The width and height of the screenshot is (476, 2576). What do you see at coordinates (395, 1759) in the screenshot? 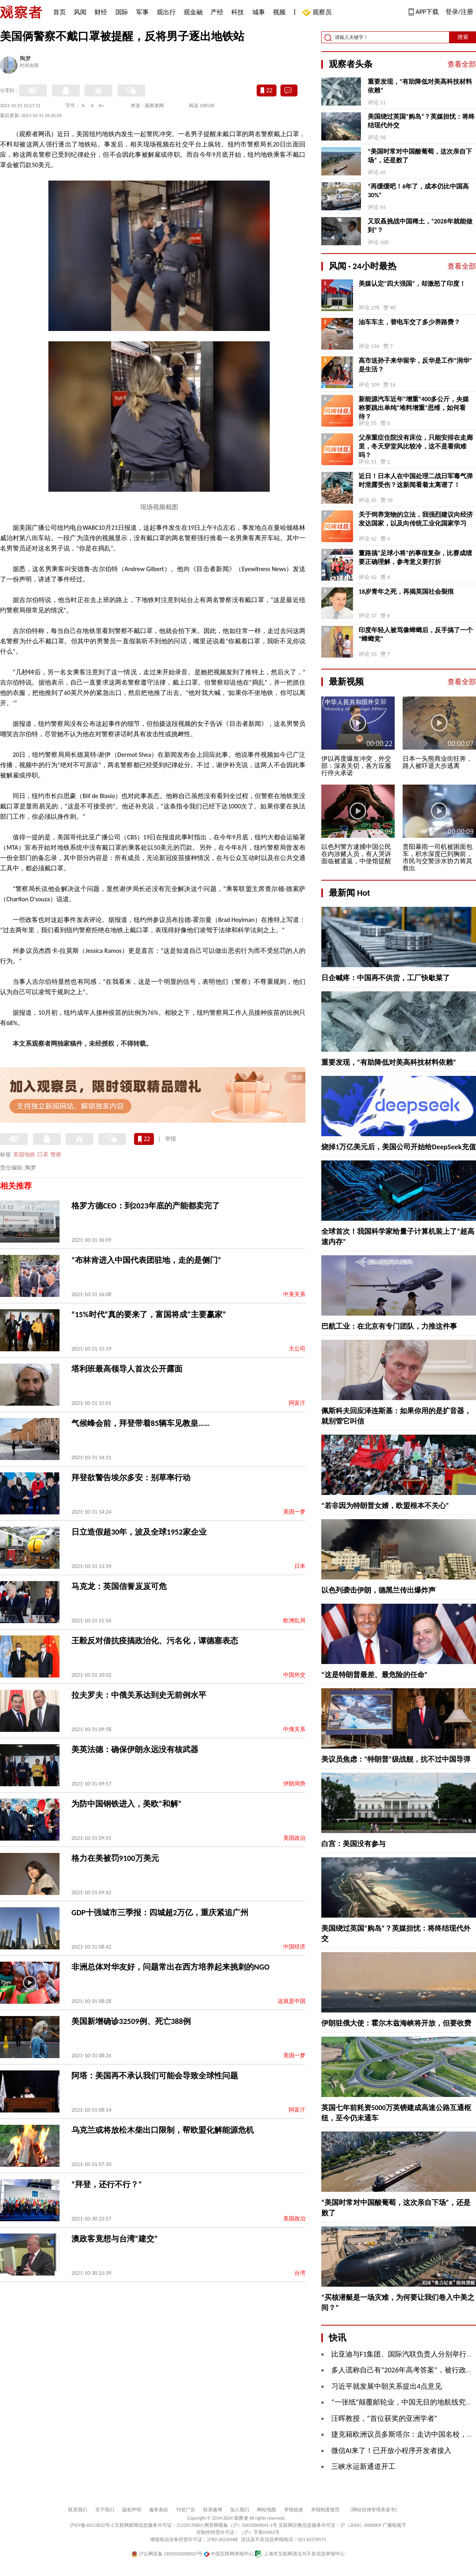
I see `美议员焦虑：“特朗普”级战舰，抗不过中国导弹` at bounding box center [395, 1759].